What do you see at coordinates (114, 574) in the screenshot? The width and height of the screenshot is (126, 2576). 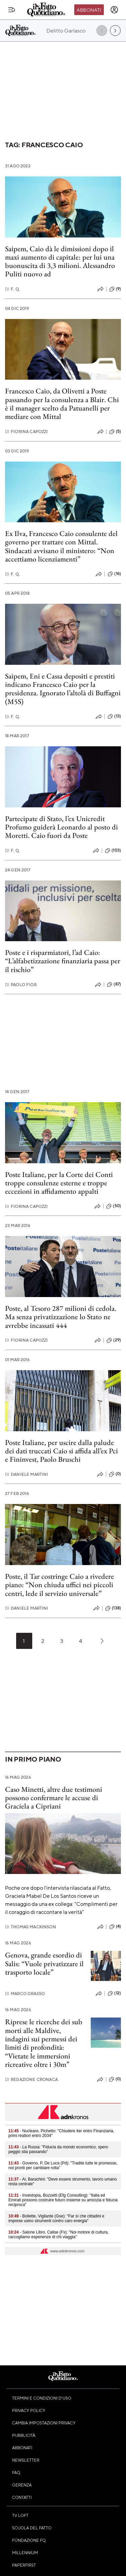 I see `(16)` at bounding box center [114, 574].